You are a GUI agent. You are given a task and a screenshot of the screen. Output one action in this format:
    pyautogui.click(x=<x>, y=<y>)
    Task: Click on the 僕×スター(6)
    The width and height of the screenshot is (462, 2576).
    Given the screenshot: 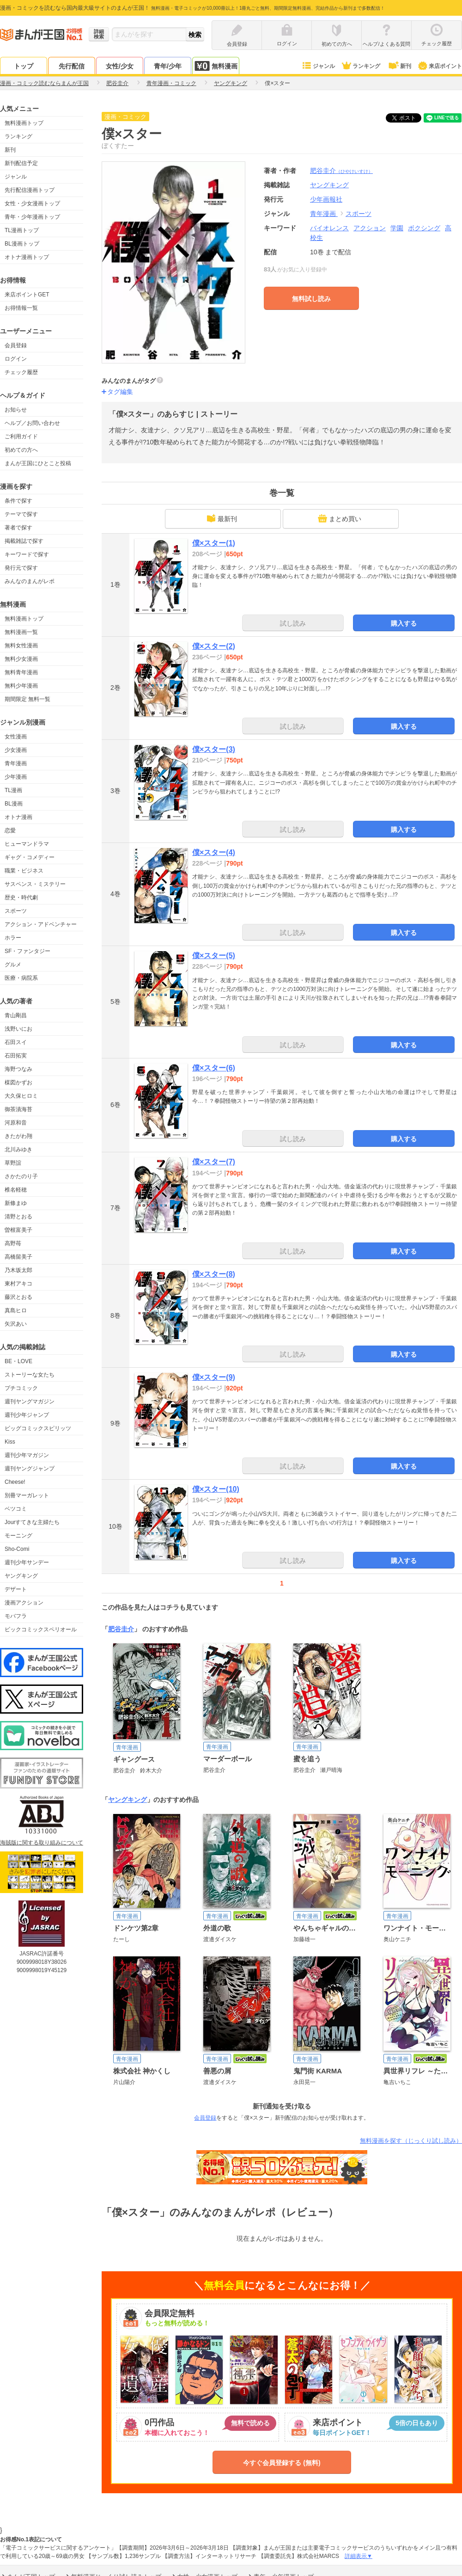 What is the action you would take?
    pyautogui.click(x=213, y=1068)
    